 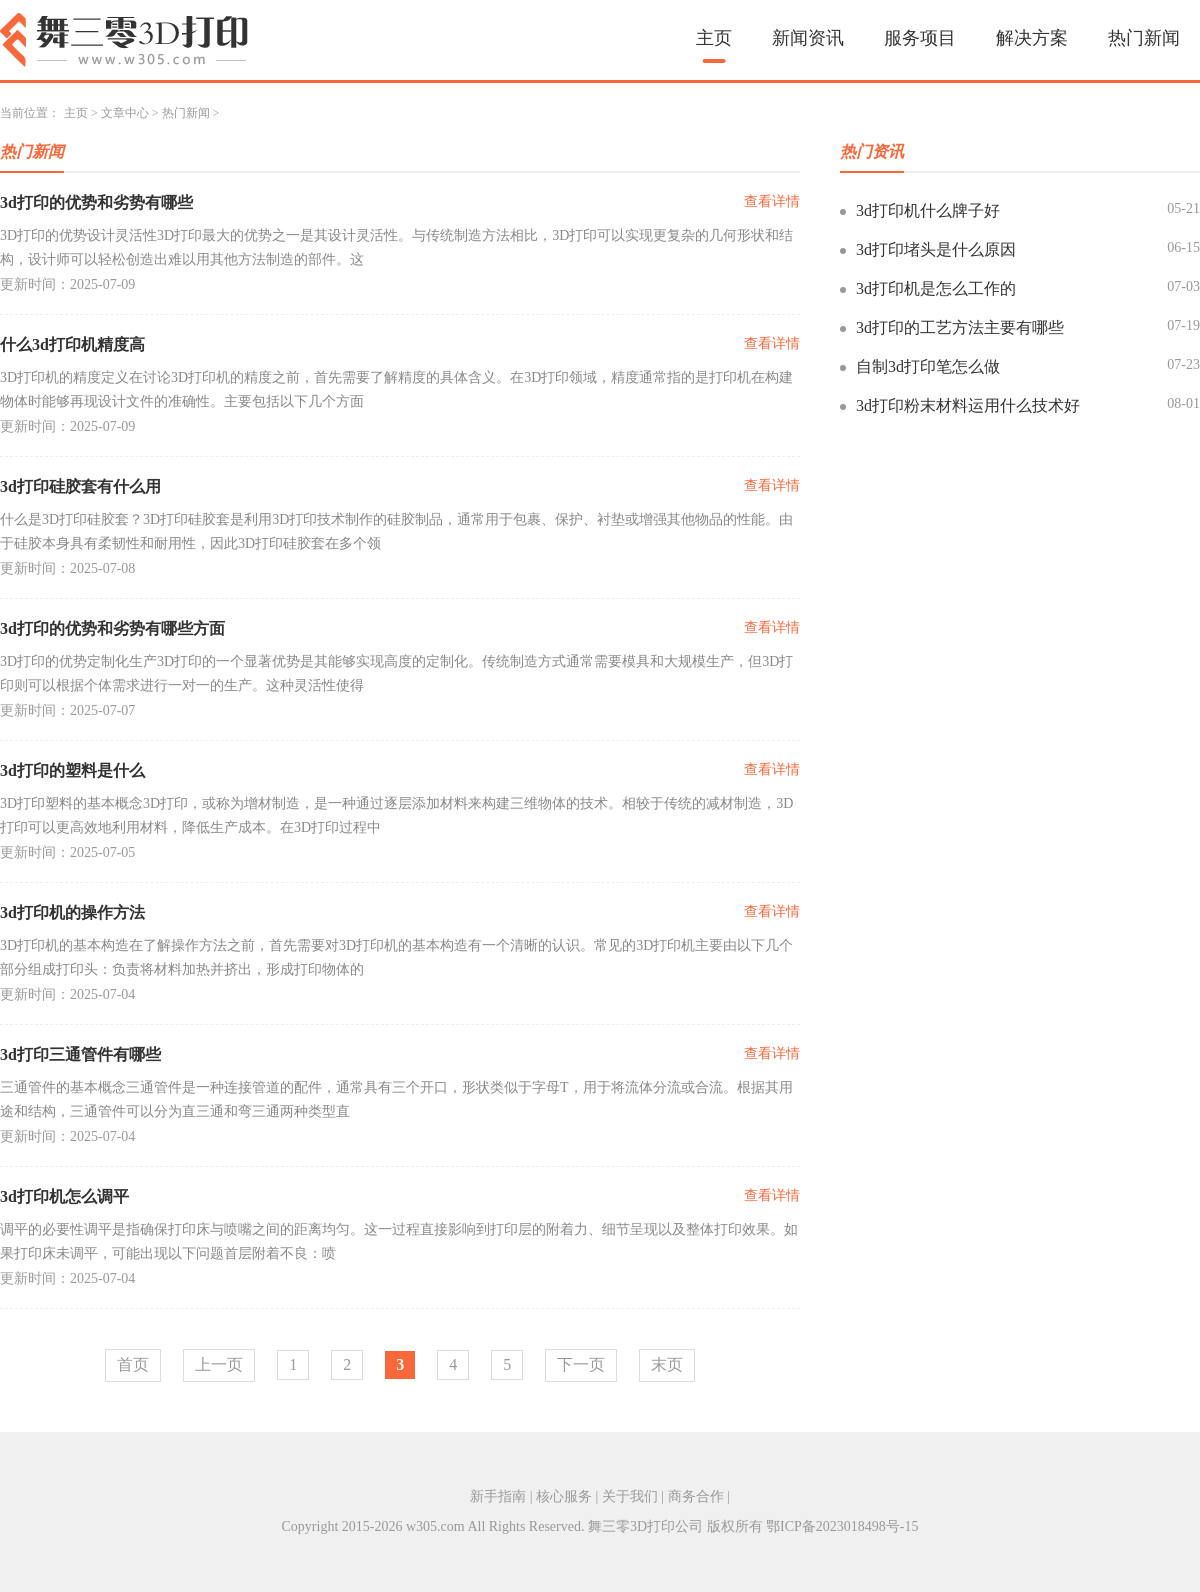 I want to click on 首页, so click(x=133, y=1364).